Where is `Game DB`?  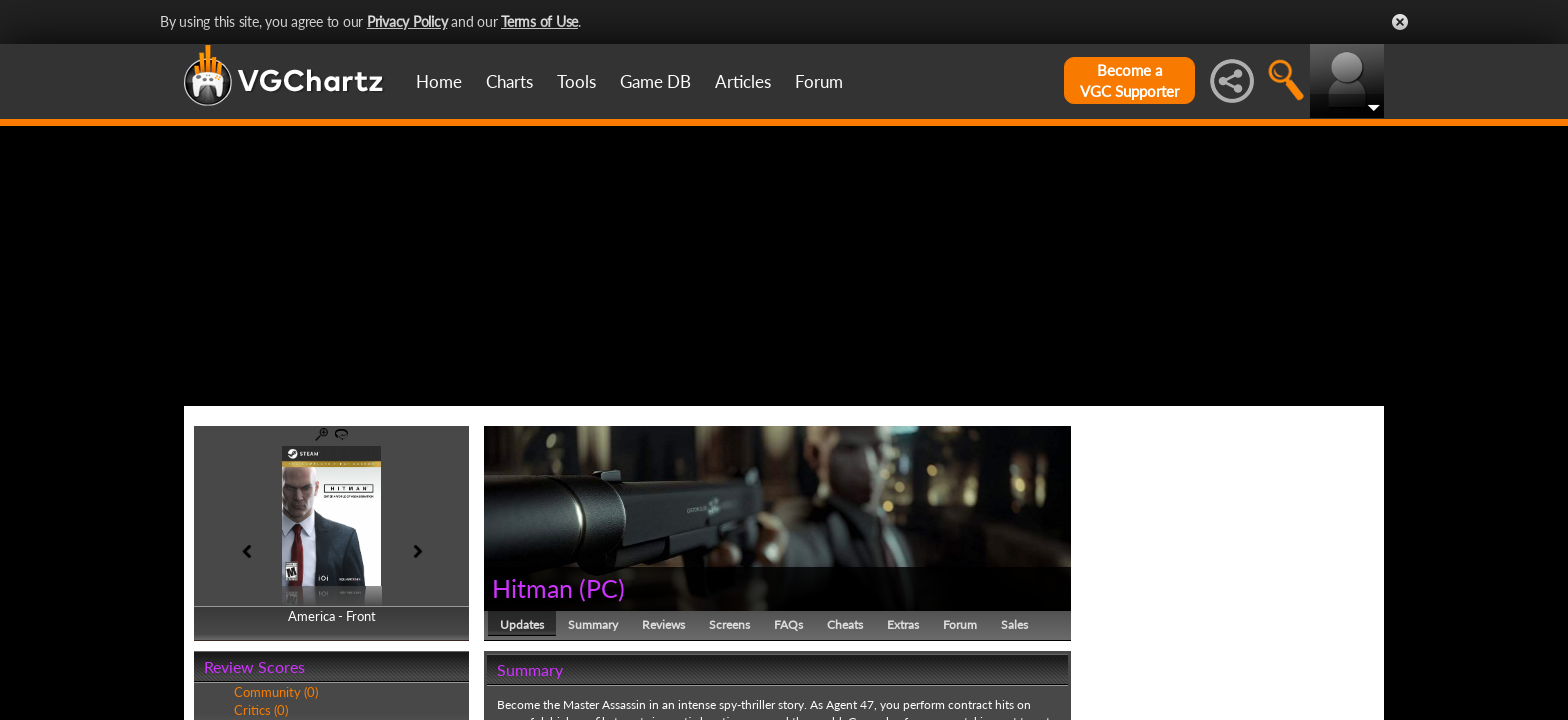
Game DB is located at coordinates (655, 81).